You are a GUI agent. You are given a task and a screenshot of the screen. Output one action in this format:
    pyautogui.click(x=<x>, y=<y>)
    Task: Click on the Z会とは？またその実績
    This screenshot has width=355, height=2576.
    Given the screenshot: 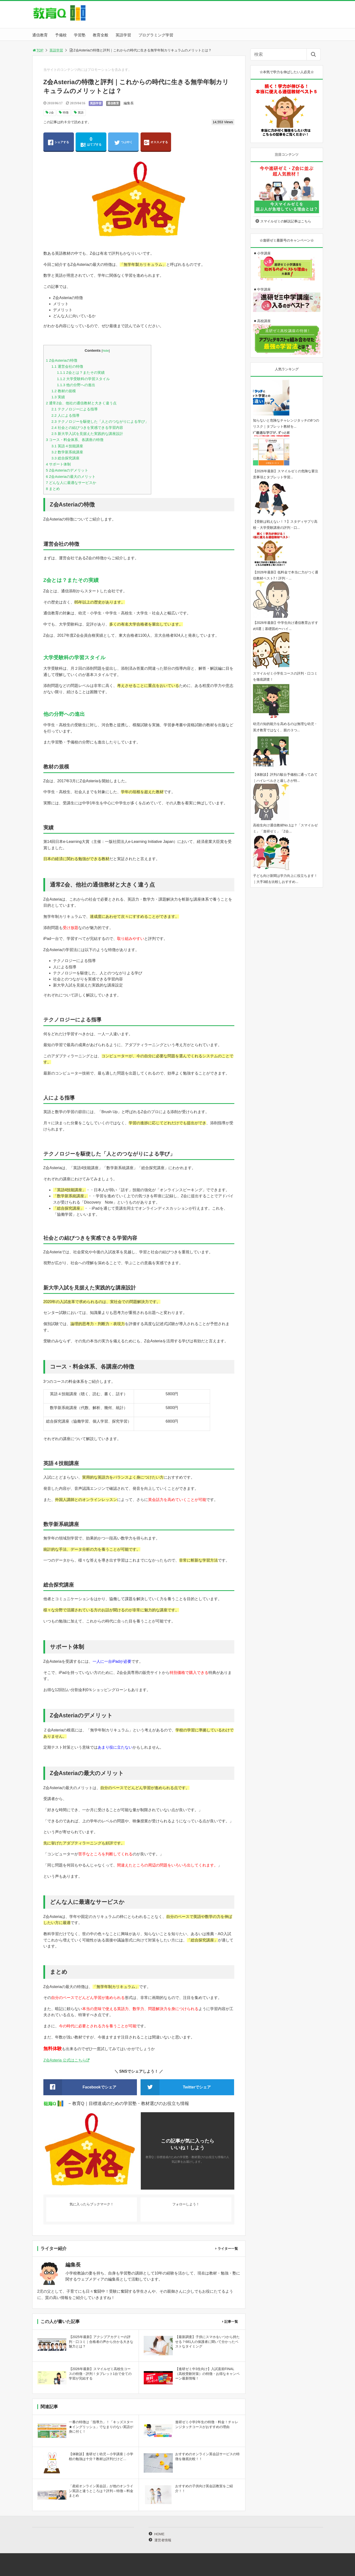 What is the action you would take?
    pyautogui.click(x=81, y=372)
    